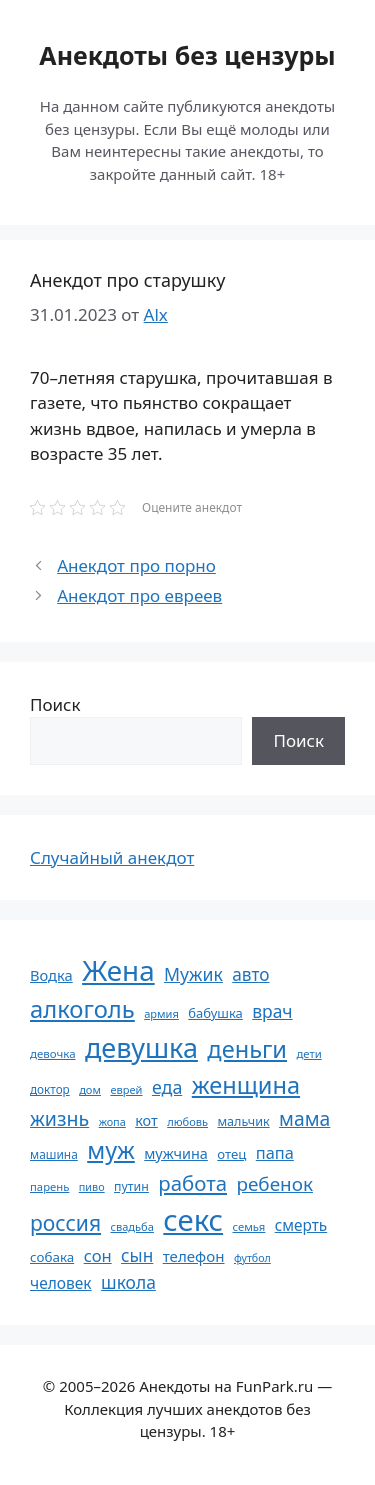  I want to click on жопа [жопа (50 элементов)], so click(112, 1121).